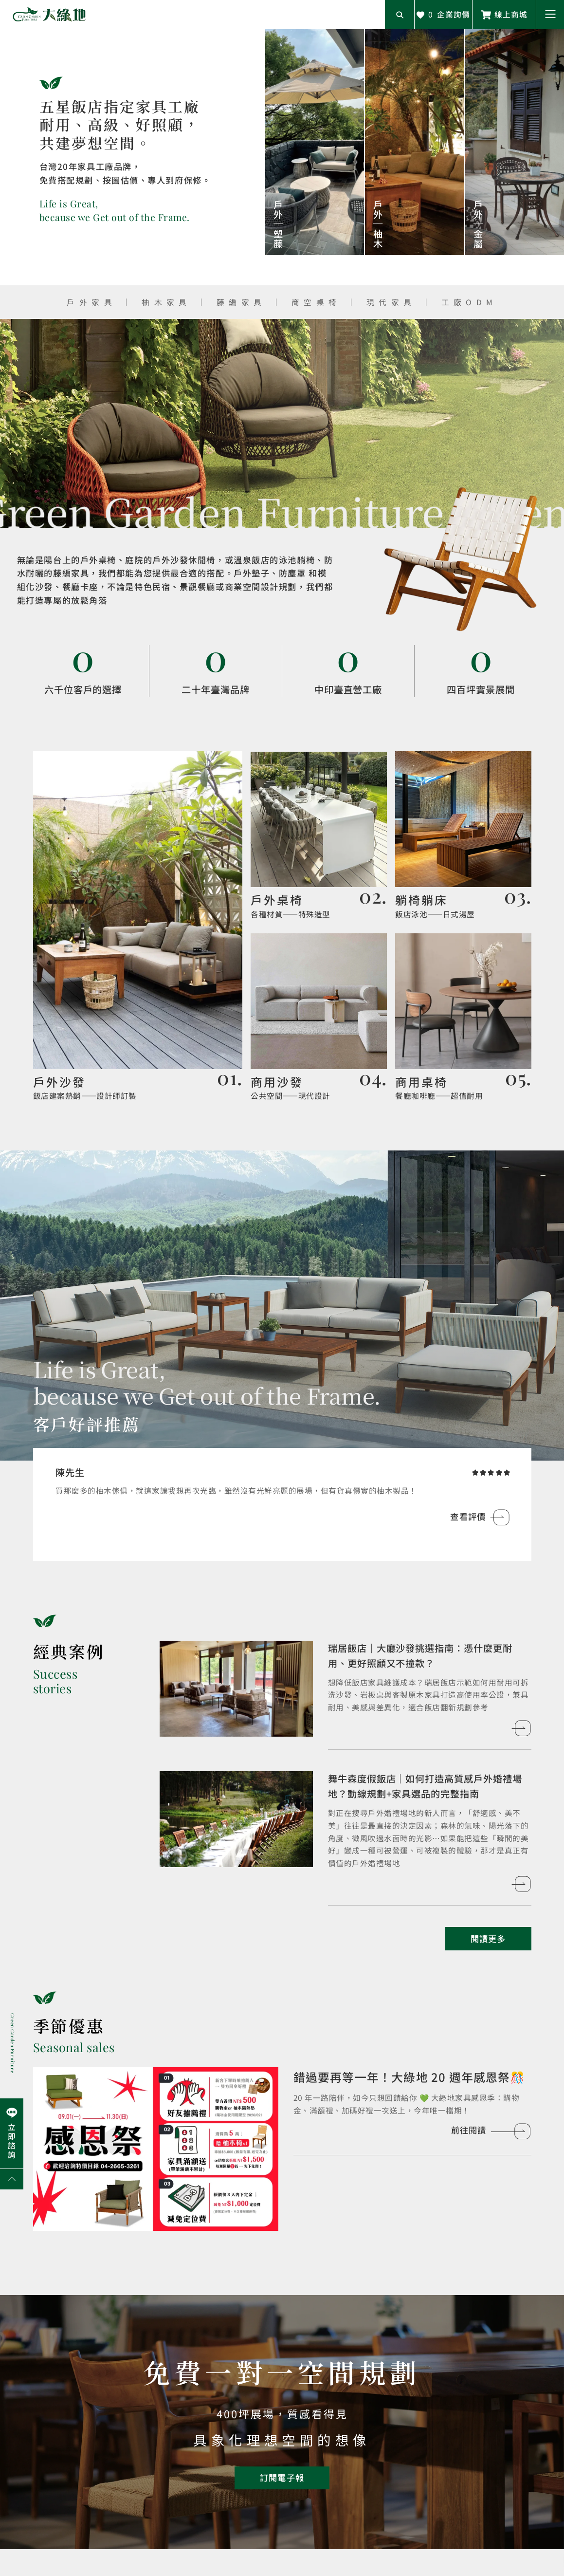 This screenshot has width=564, height=2576. I want to click on [查看詢價車], so click(443, 14).